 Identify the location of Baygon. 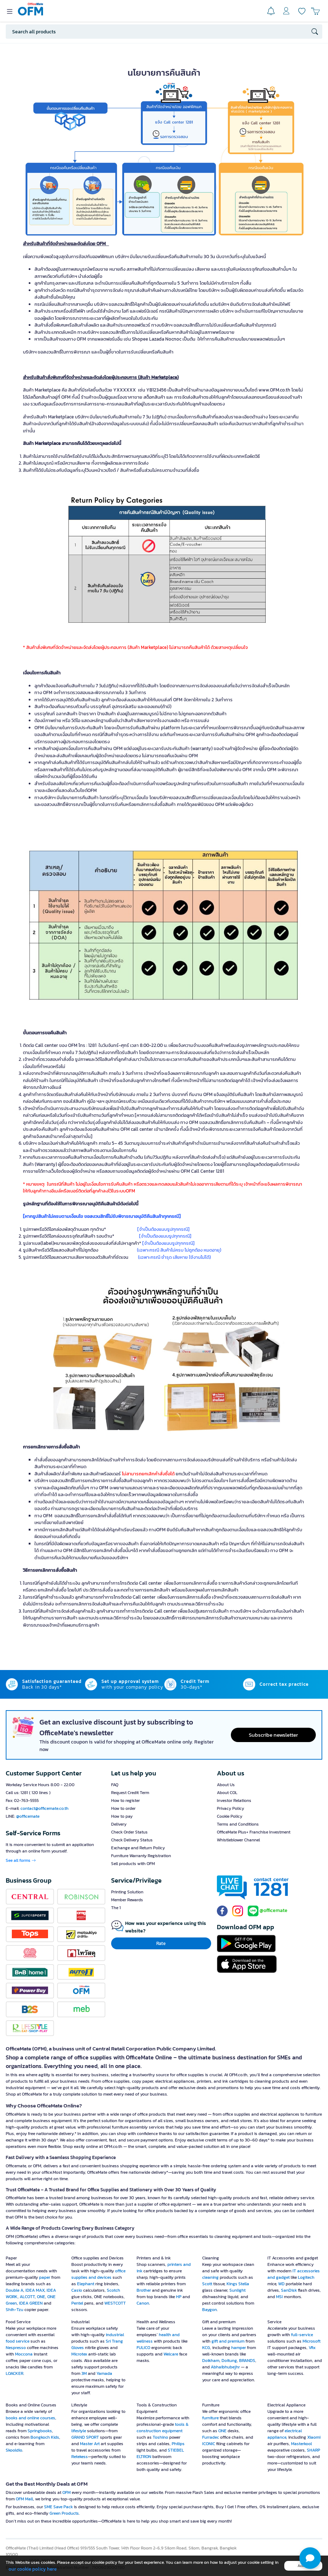
(209, 2309).